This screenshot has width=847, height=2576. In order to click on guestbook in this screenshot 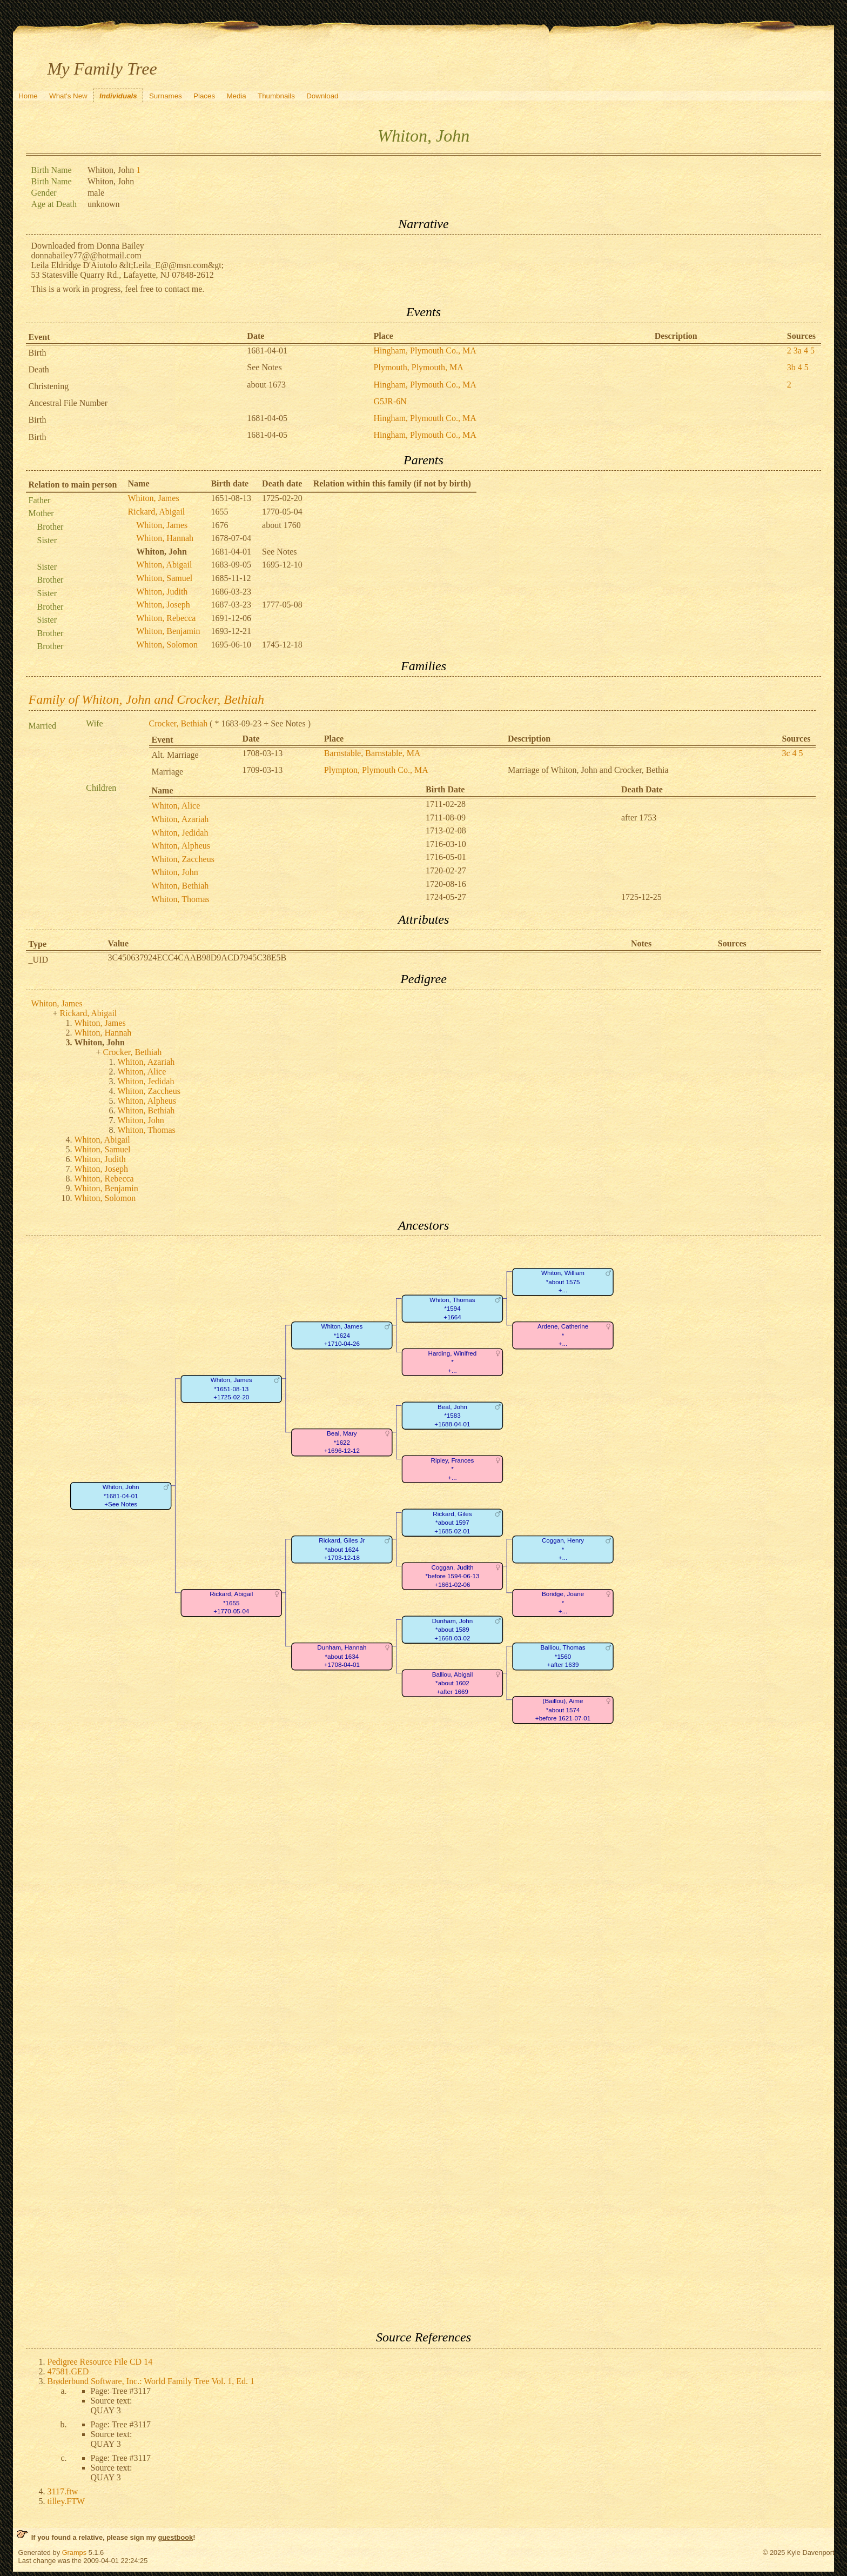, I will do `click(175, 2537)`.